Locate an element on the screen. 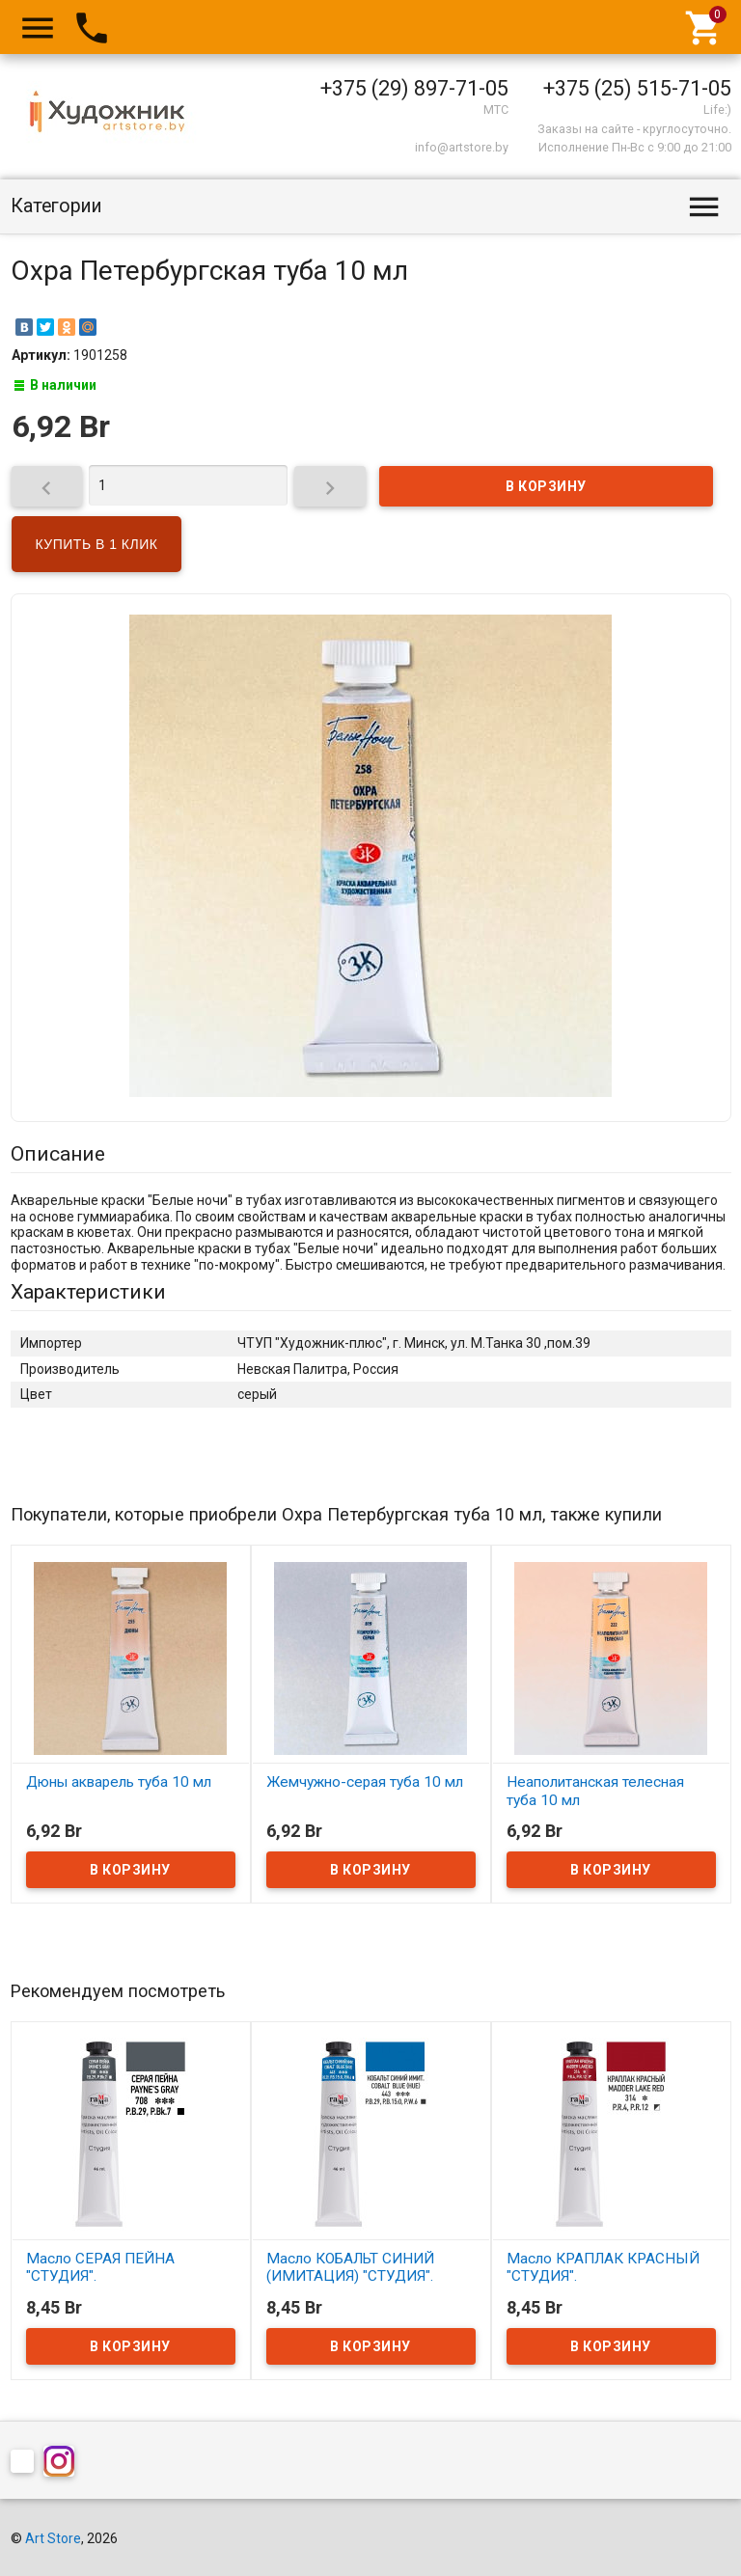 The width and height of the screenshot is (741, 2576). Art Store is located at coordinates (53, 2538).